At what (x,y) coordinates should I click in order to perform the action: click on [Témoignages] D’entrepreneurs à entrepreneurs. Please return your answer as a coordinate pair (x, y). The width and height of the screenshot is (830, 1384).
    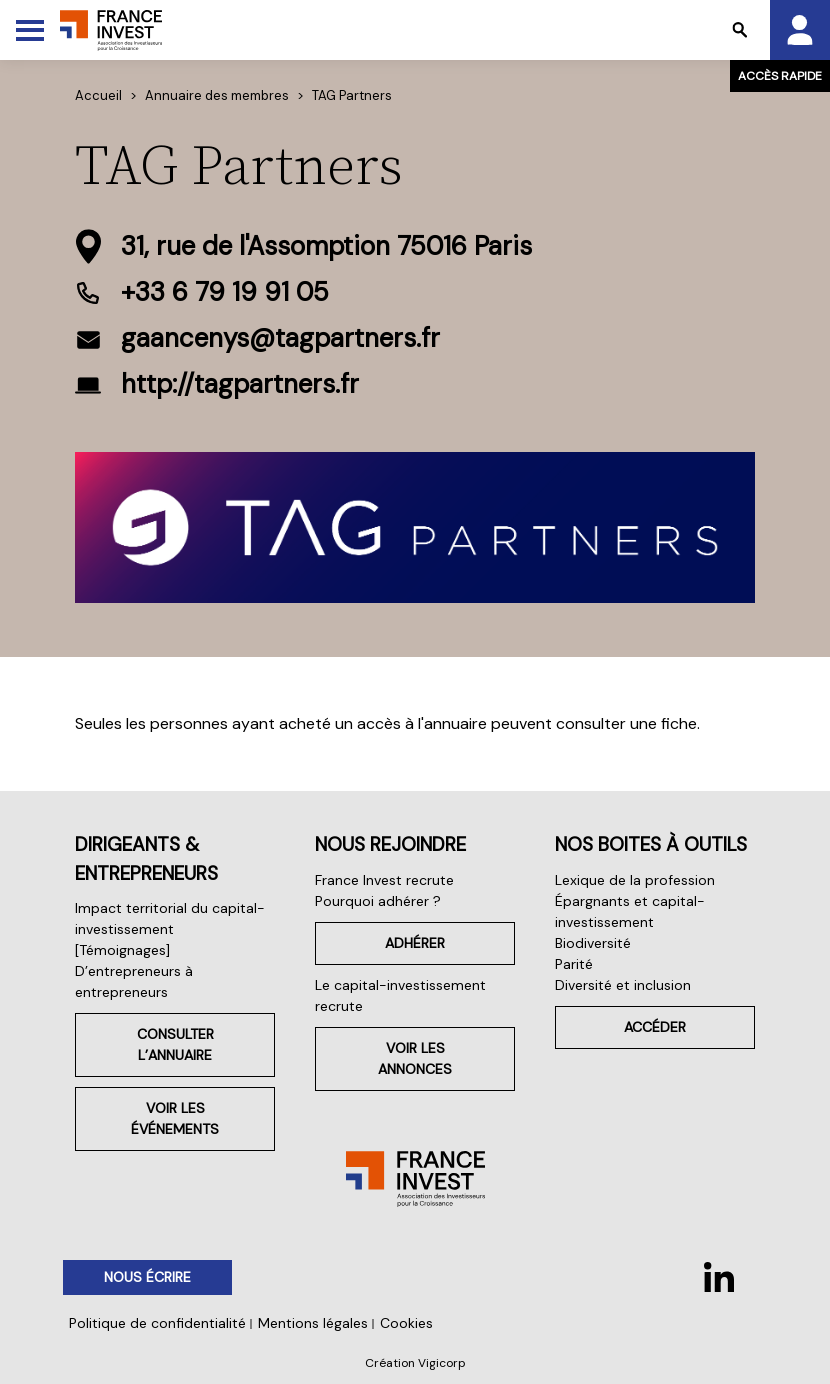
    Looking at the image, I should click on (134, 971).